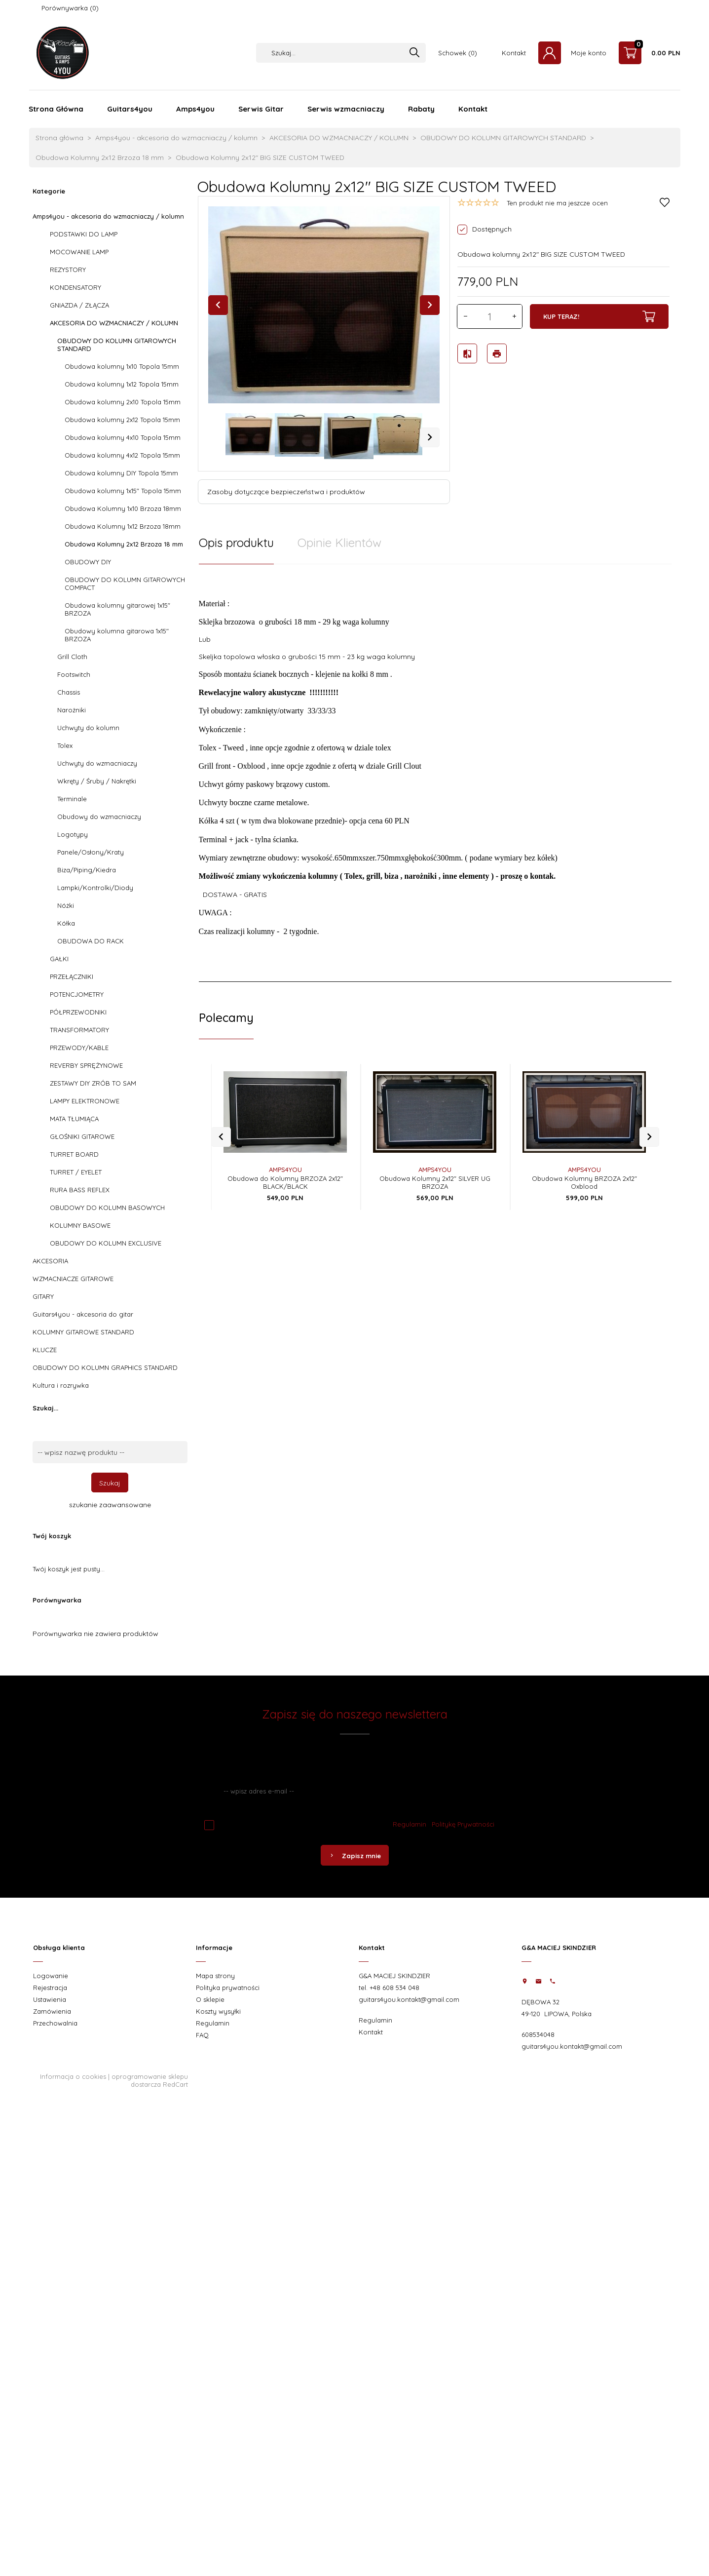 The width and height of the screenshot is (709, 2576). What do you see at coordinates (121, 473) in the screenshot?
I see `Obudowa kolumny DIY Topola 15mm` at bounding box center [121, 473].